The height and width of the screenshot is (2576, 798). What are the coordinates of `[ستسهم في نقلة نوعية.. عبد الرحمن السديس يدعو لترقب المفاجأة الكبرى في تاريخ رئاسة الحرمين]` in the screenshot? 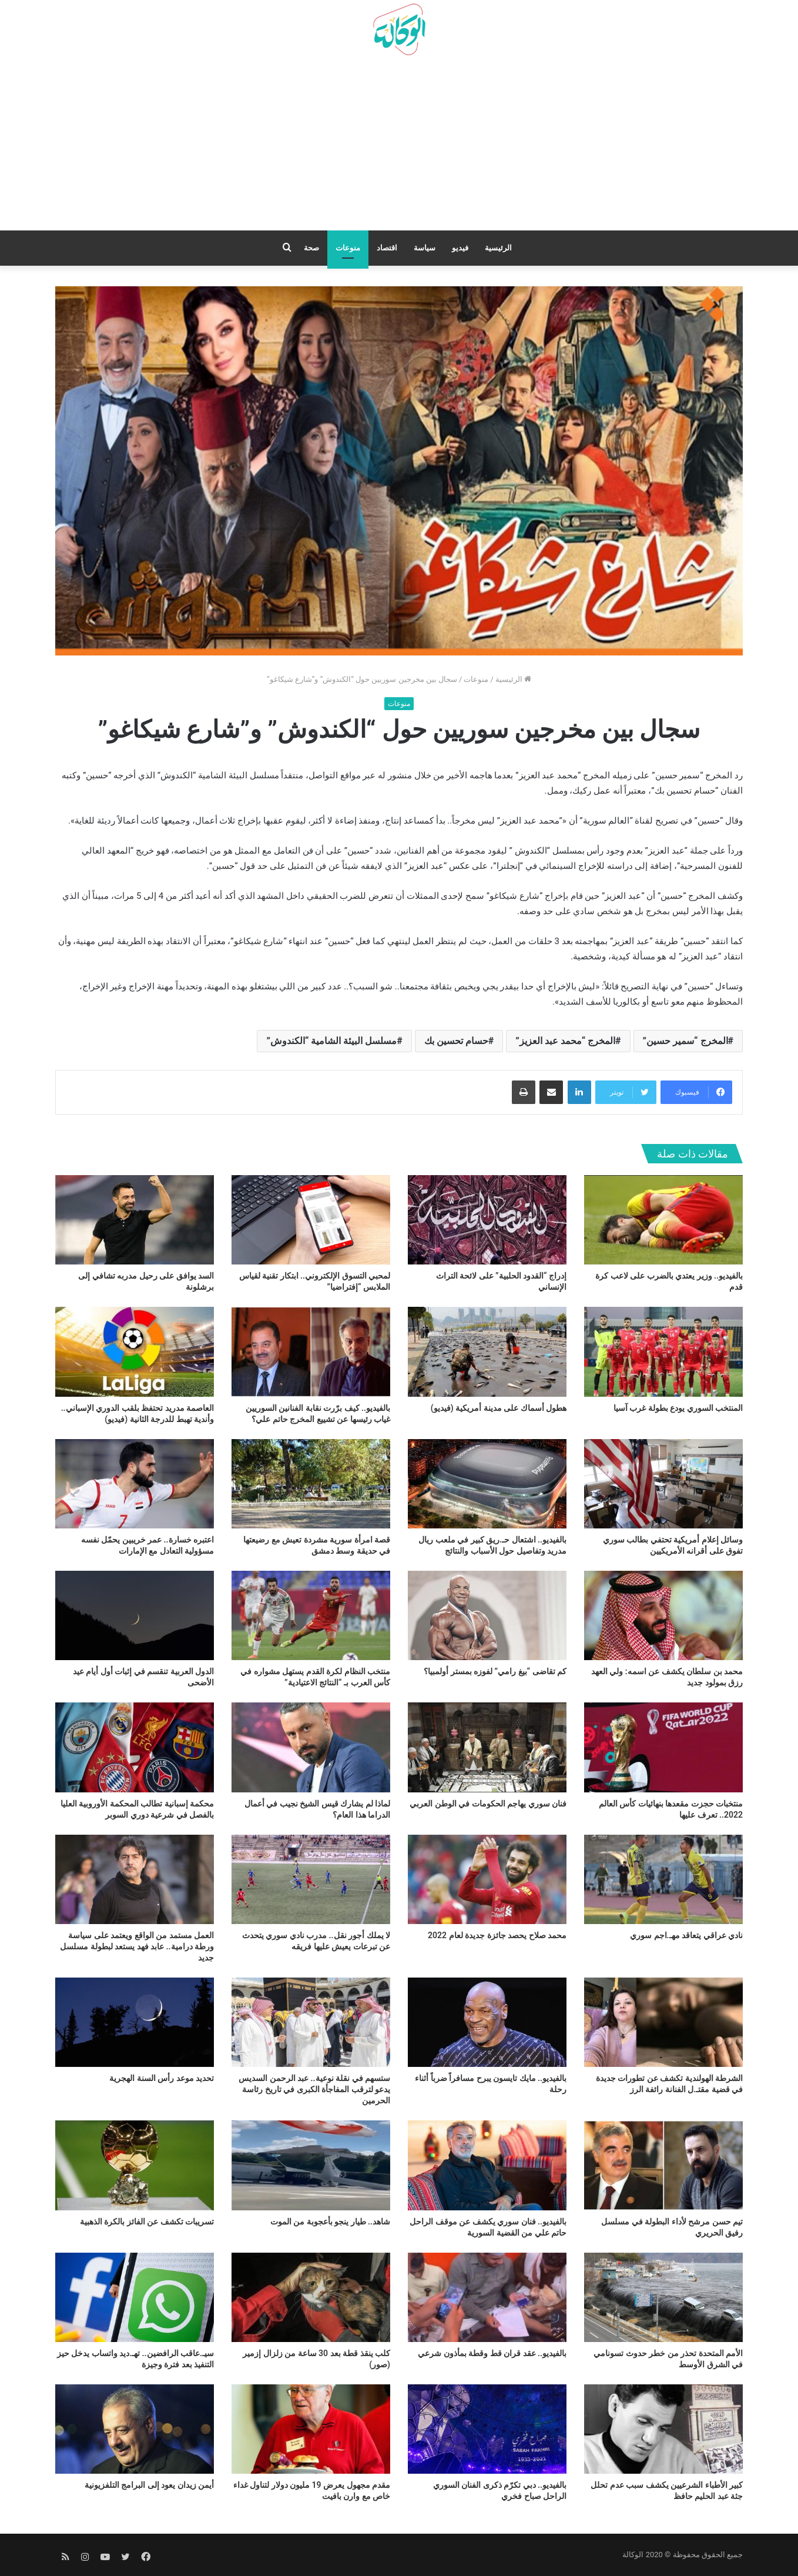 It's located at (311, 2022).